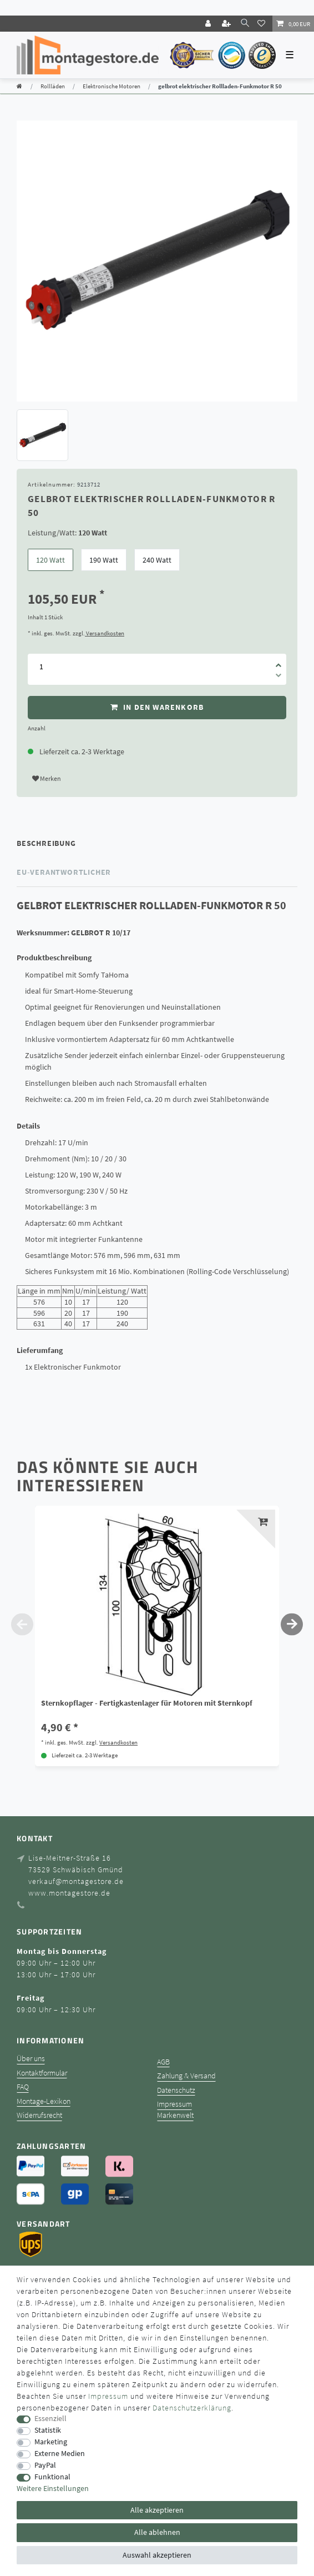  What do you see at coordinates (176, 2090) in the screenshot?
I see `Datenschutz` at bounding box center [176, 2090].